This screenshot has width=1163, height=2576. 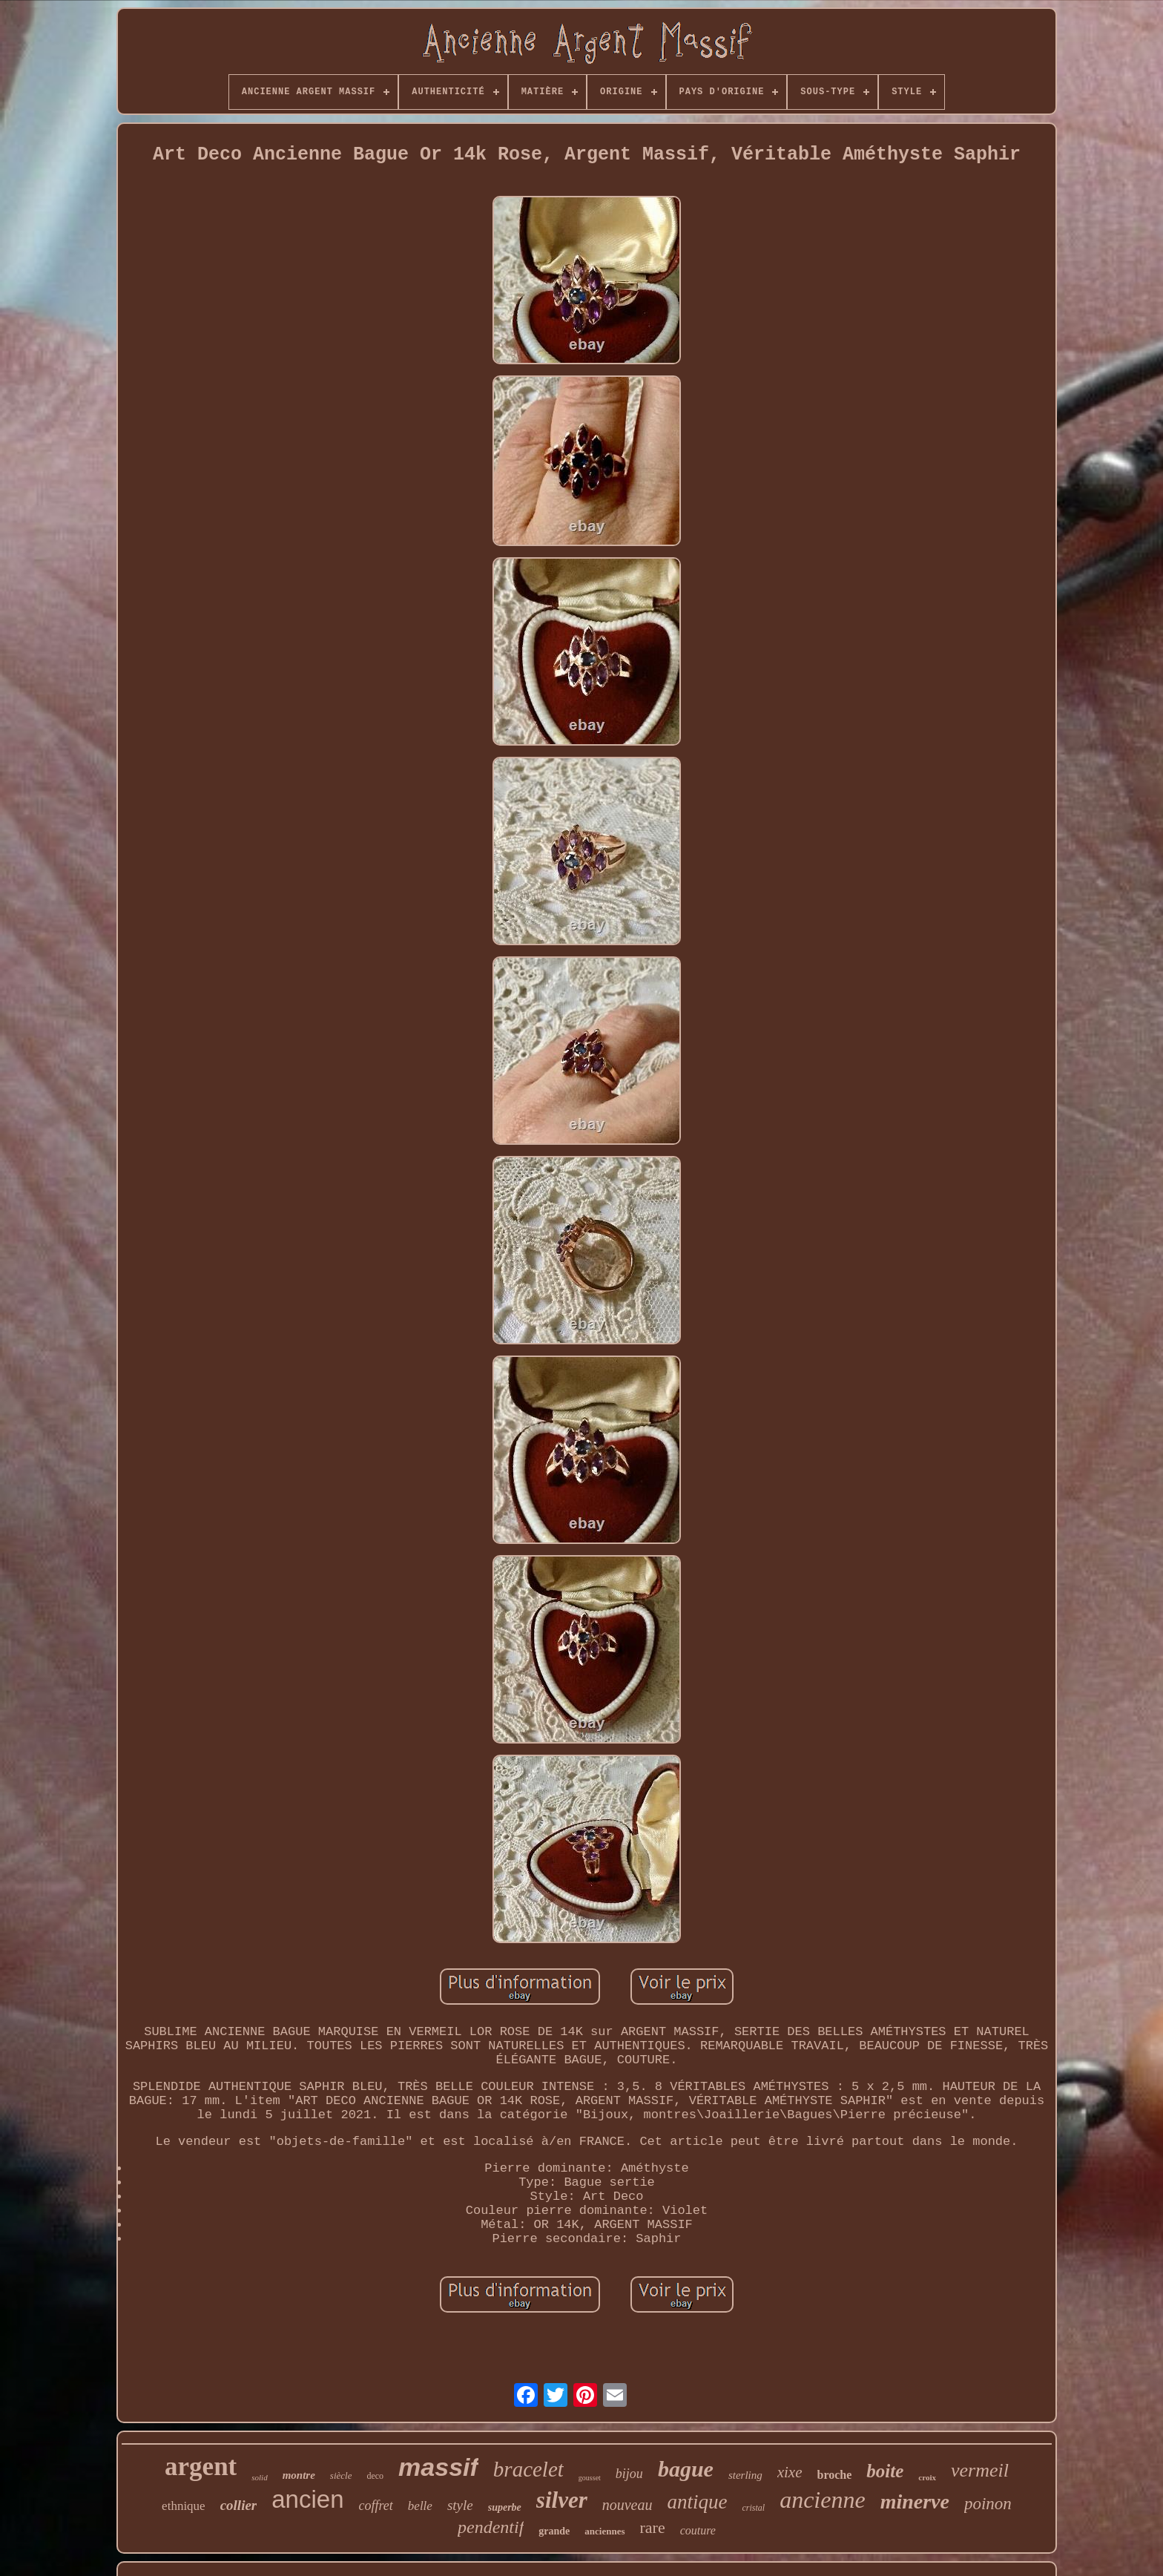 What do you see at coordinates (259, 2477) in the screenshot?
I see `solid` at bounding box center [259, 2477].